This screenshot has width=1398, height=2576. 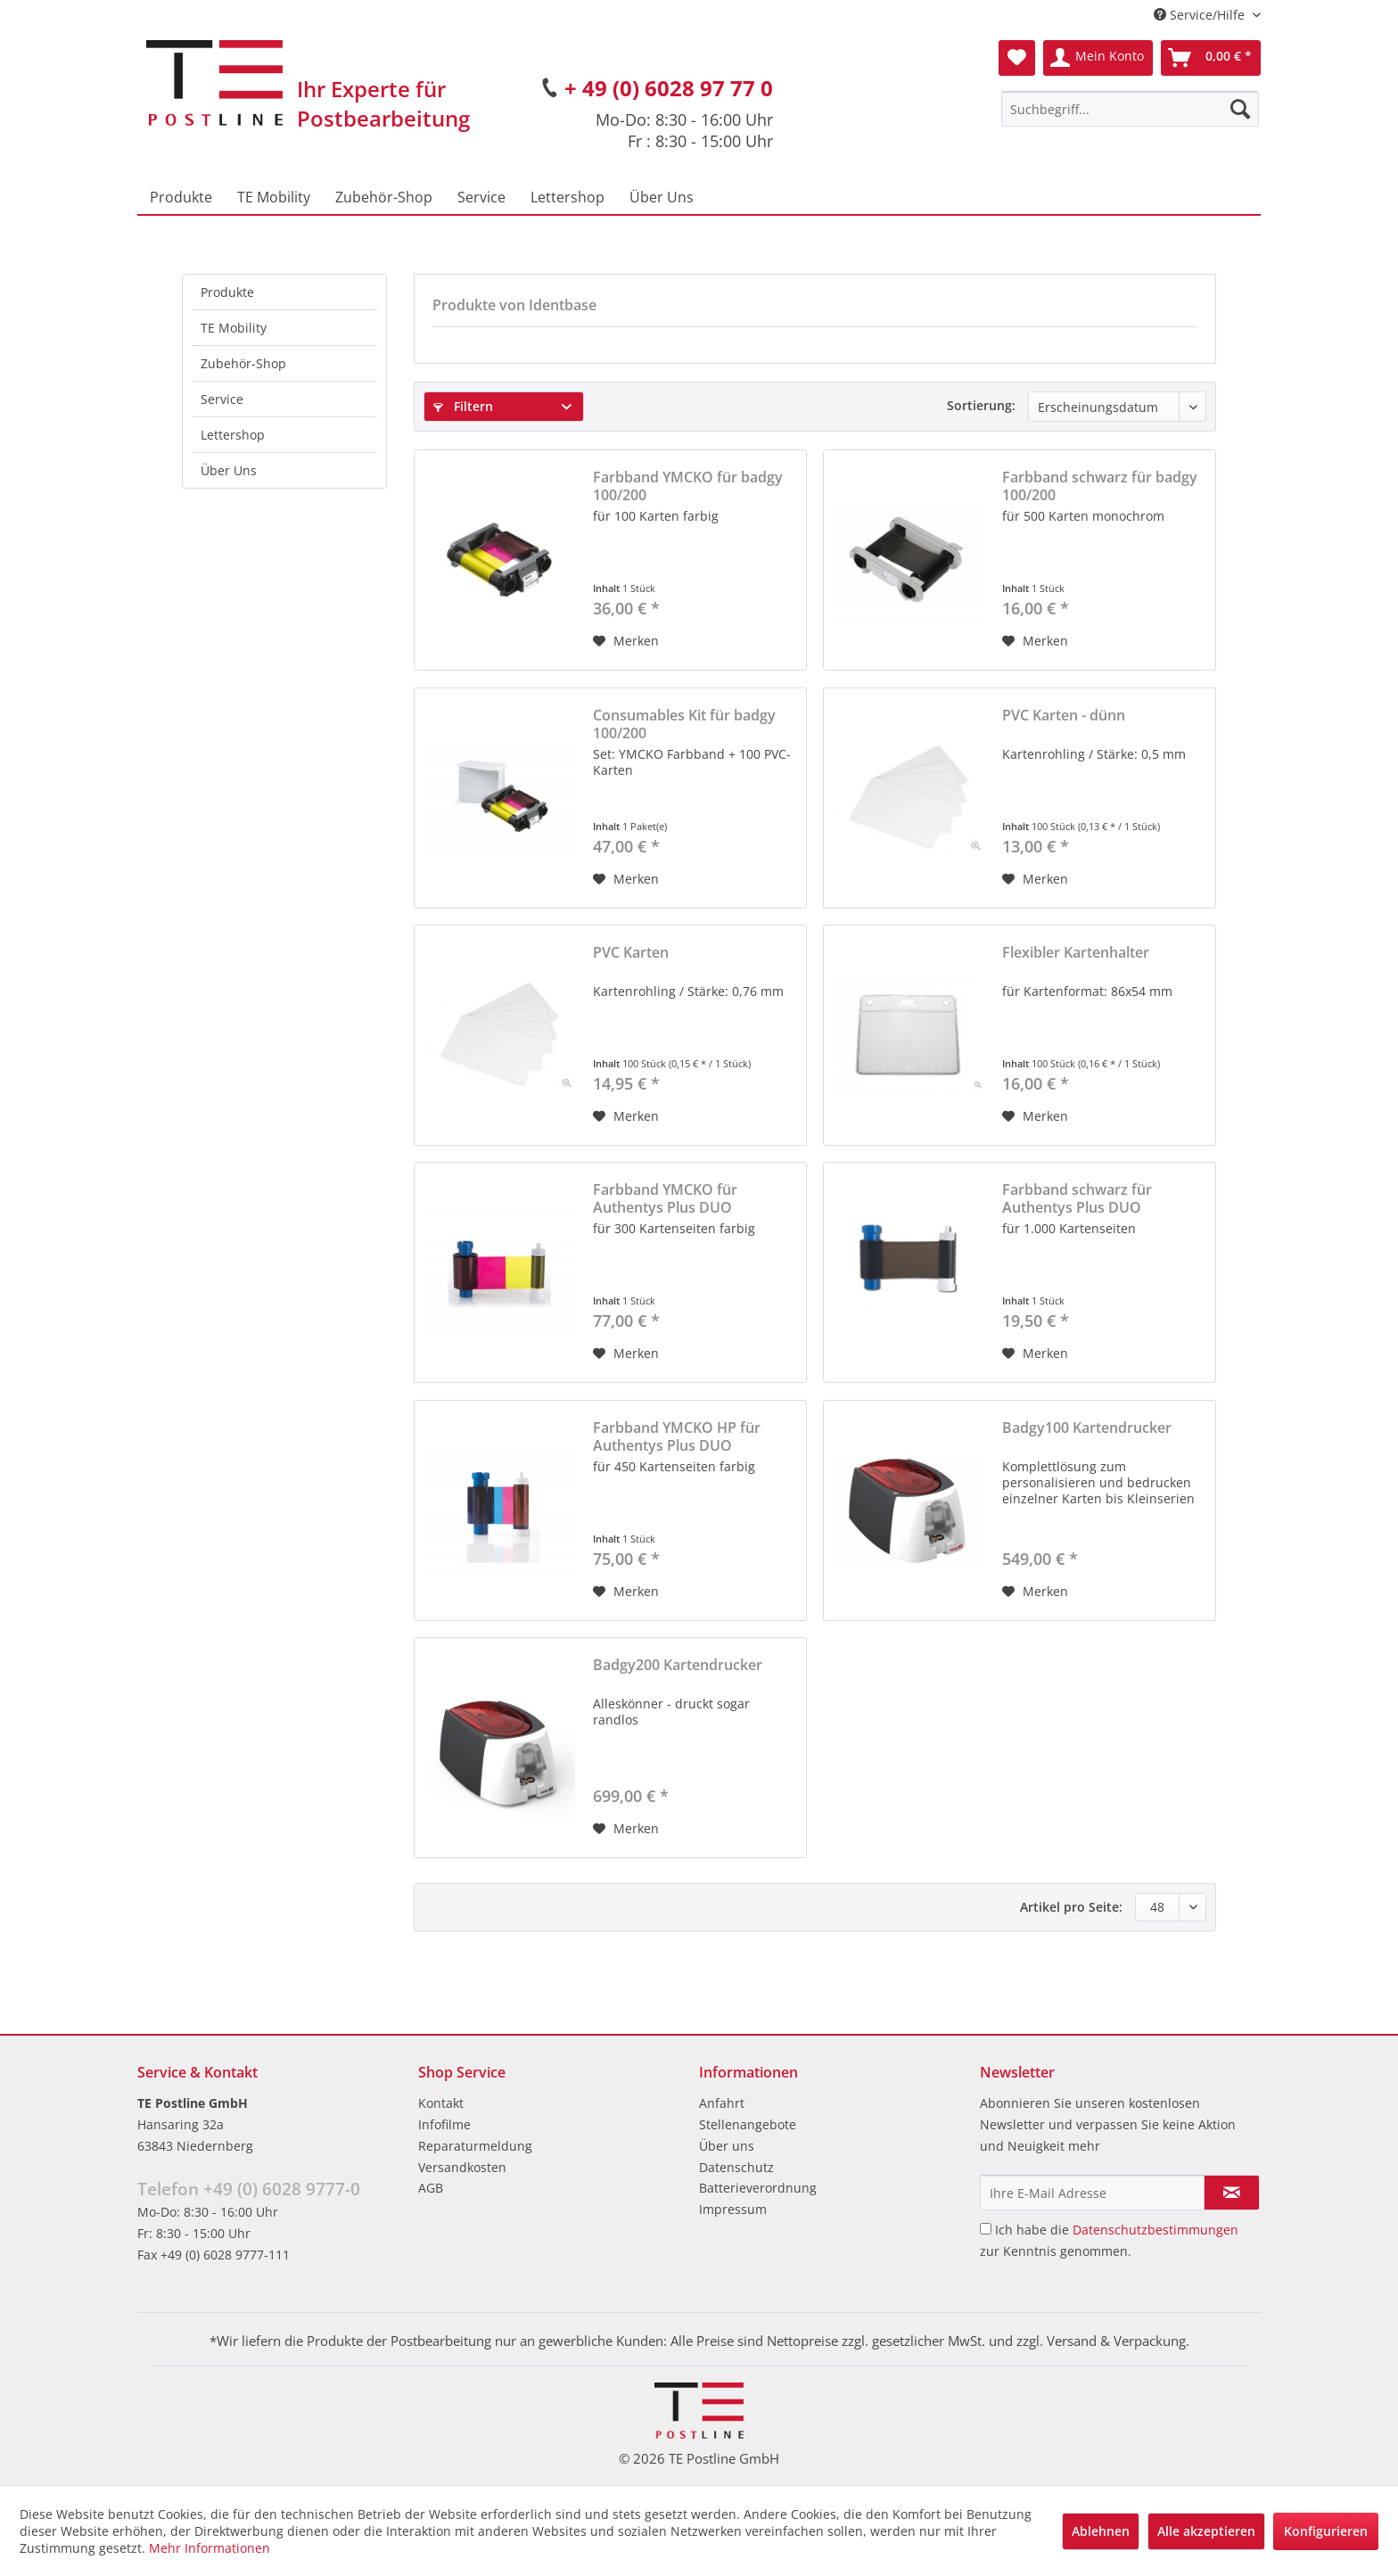 What do you see at coordinates (463, 406) in the screenshot?
I see `Filtern` at bounding box center [463, 406].